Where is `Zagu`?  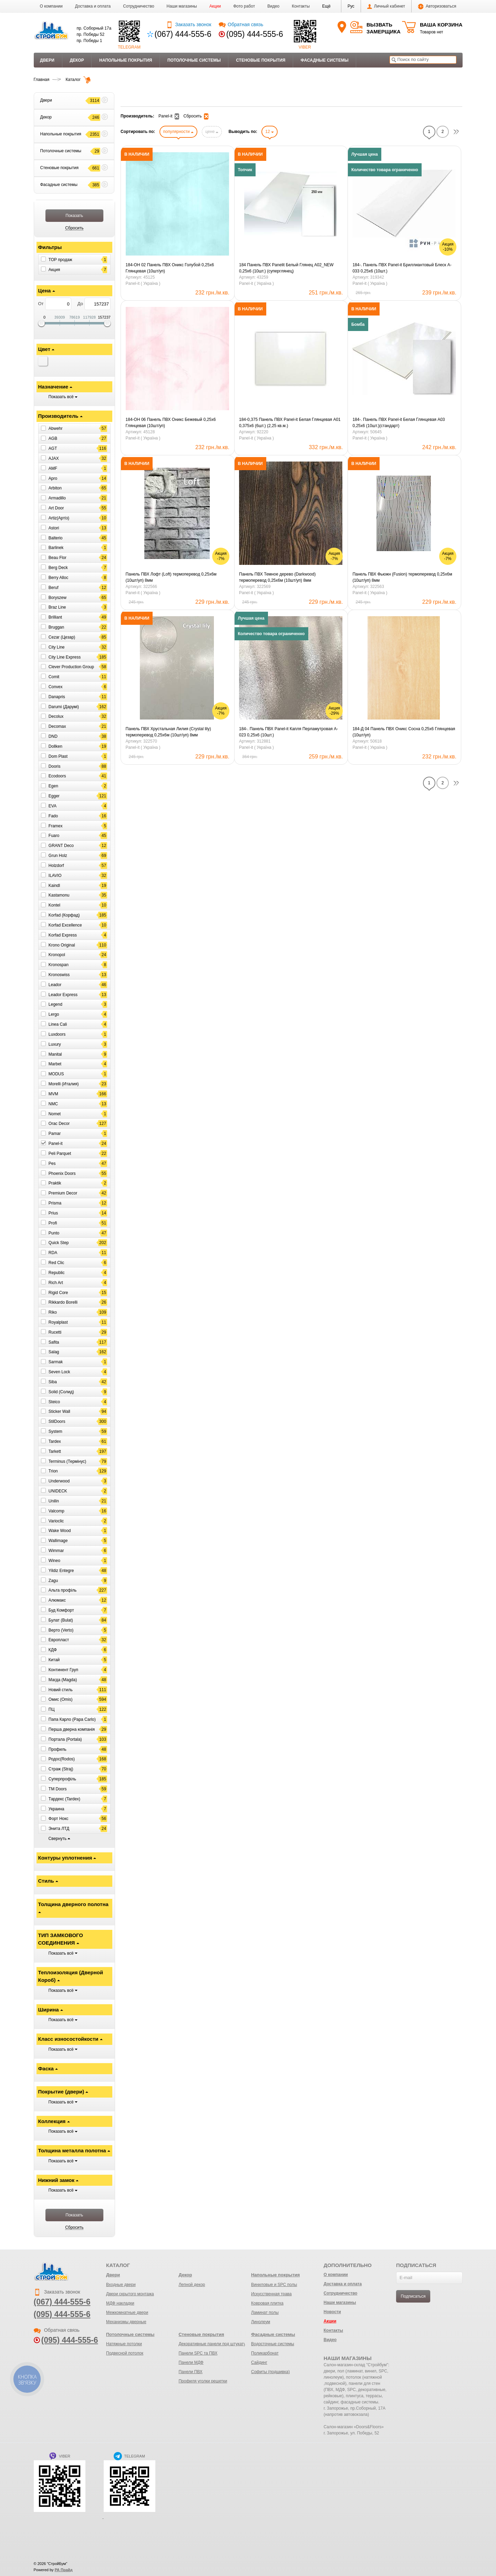 Zagu is located at coordinates (53, 1580).